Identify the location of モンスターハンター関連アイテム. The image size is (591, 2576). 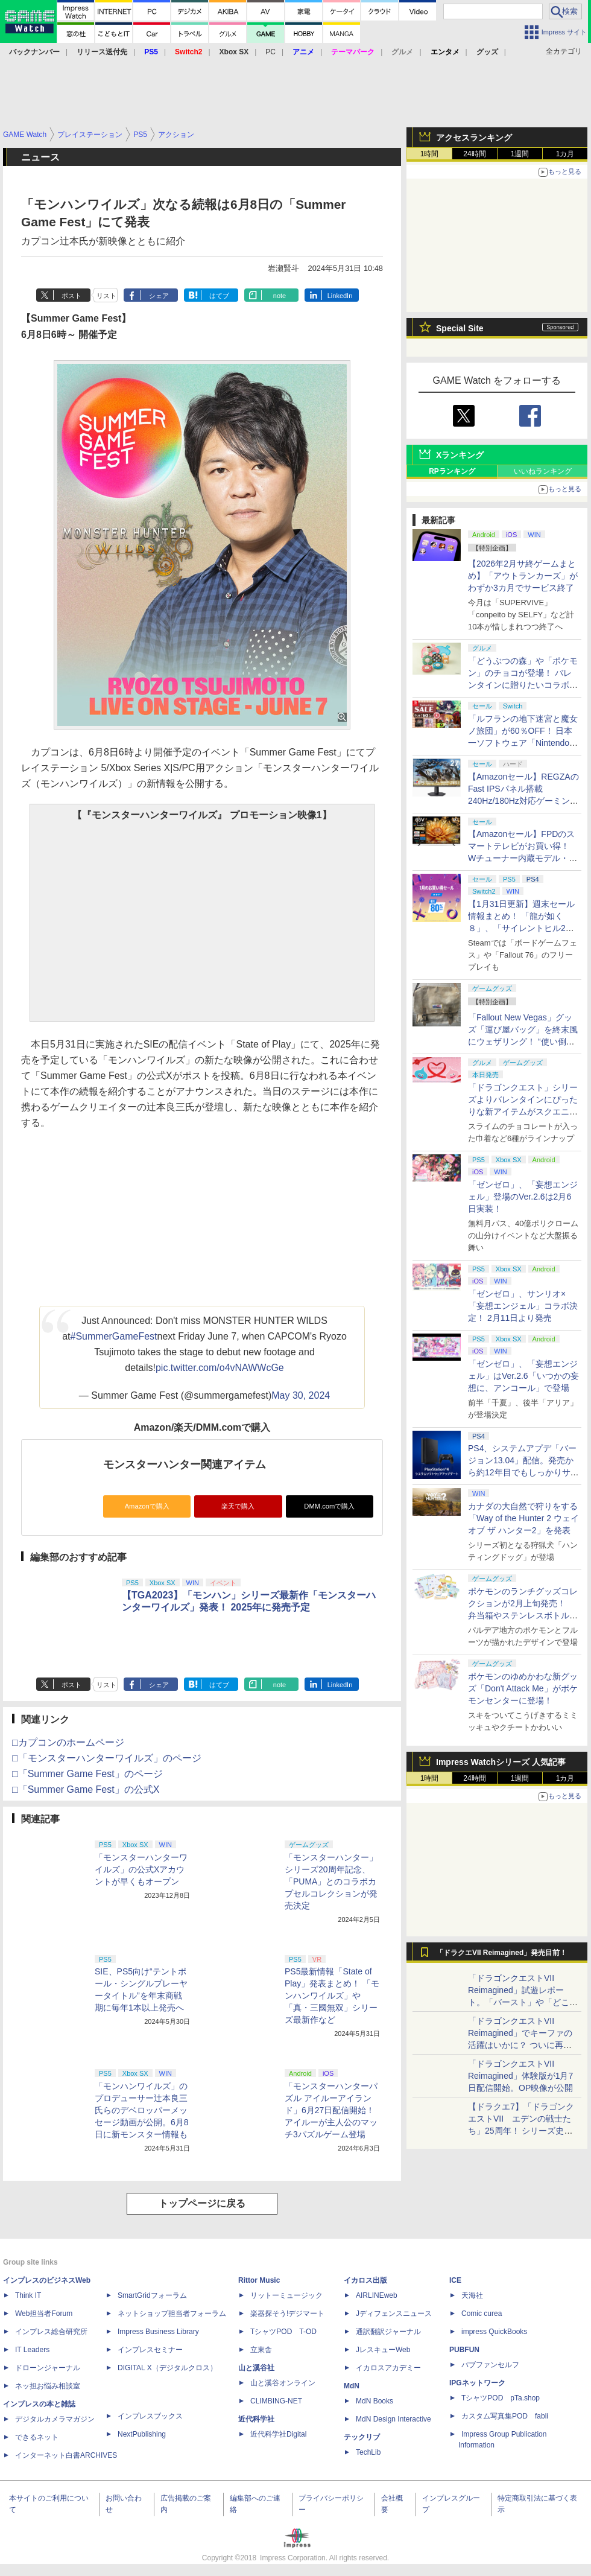
(184, 1464).